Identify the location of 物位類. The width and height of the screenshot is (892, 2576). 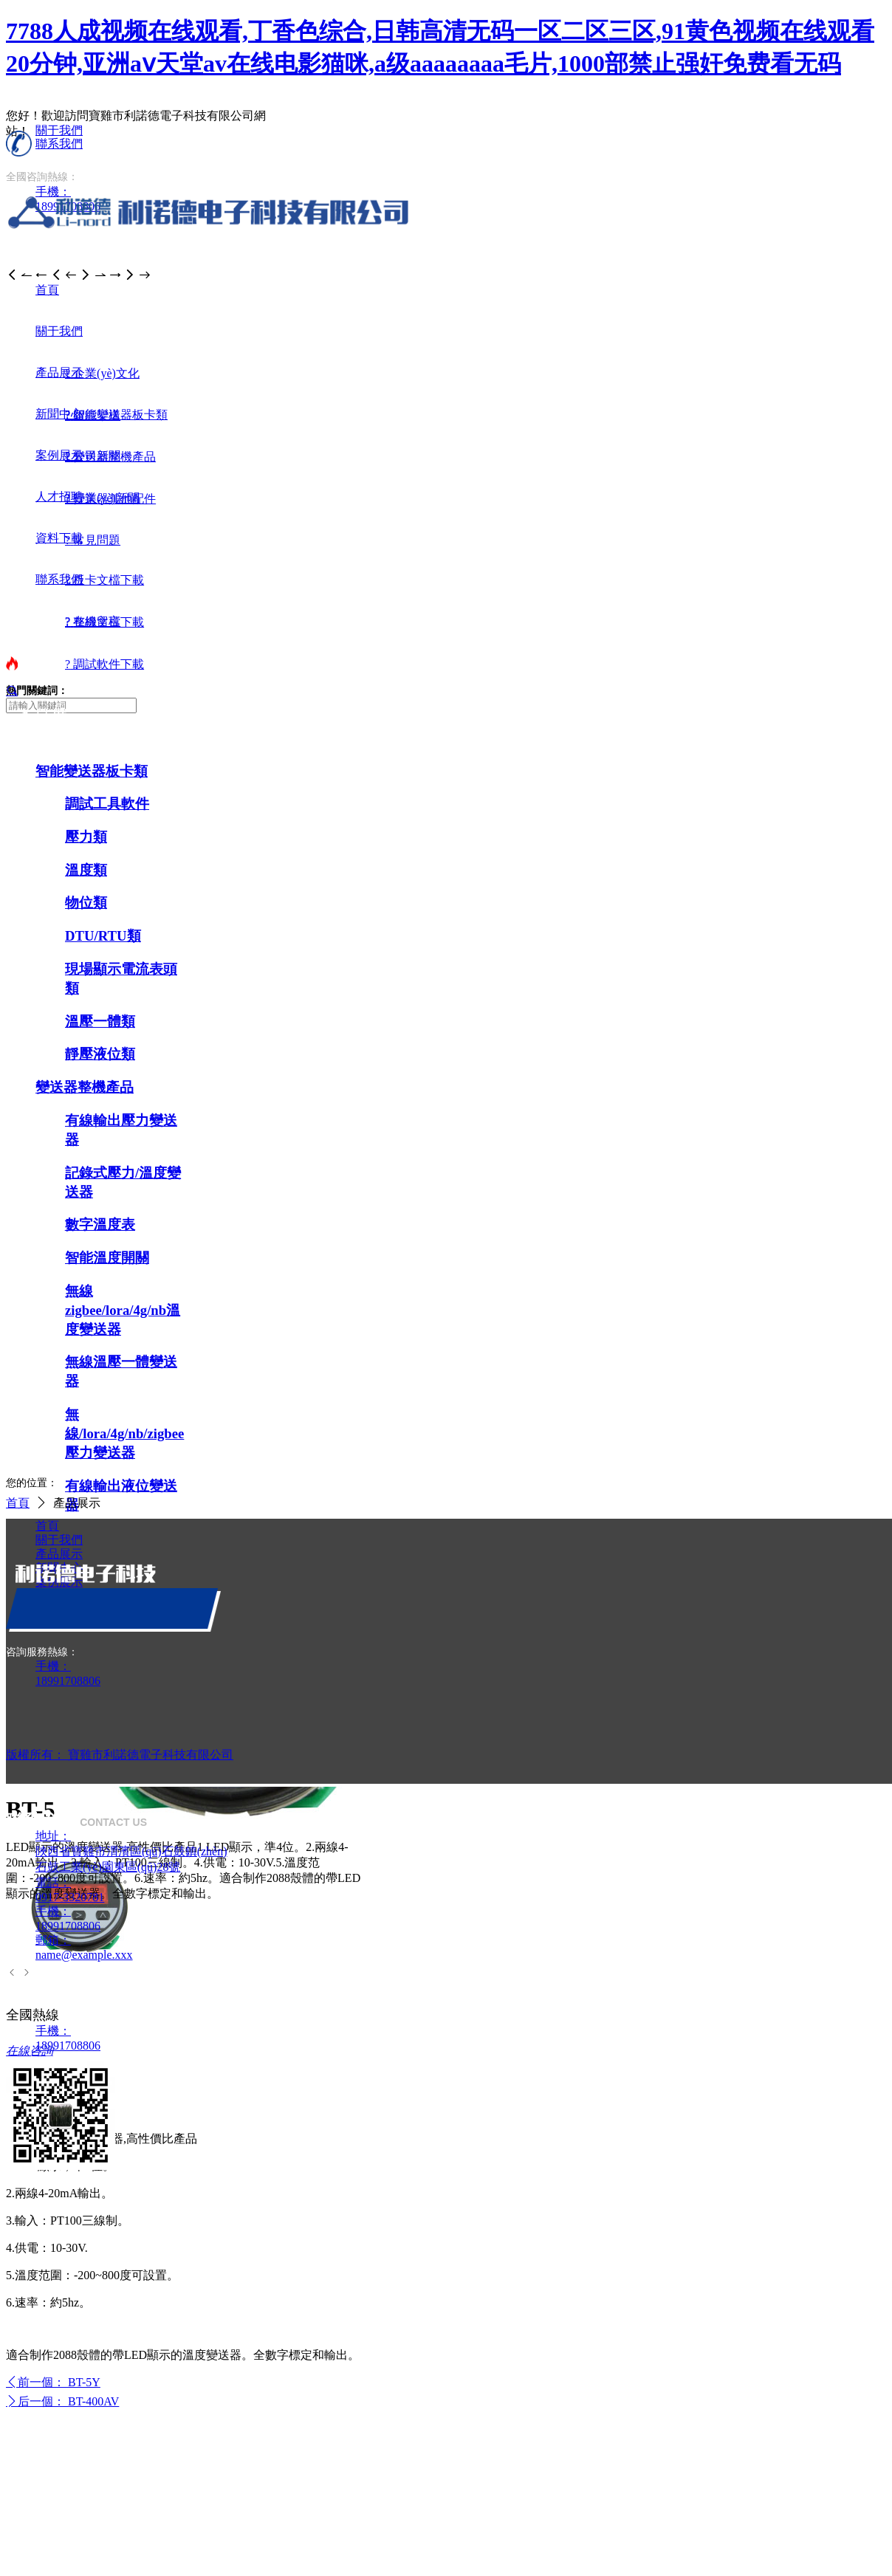
(86, 902).